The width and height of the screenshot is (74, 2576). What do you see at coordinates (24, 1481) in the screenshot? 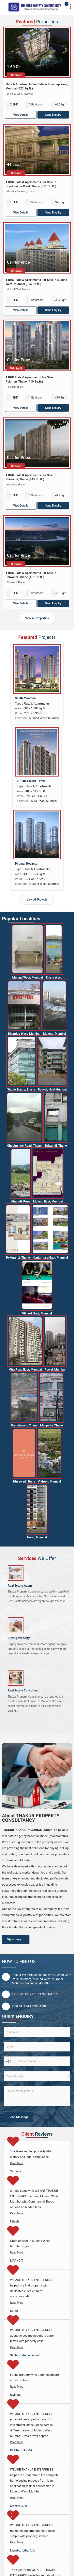
I see `Hinjewadi, Pune` at bounding box center [24, 1481].